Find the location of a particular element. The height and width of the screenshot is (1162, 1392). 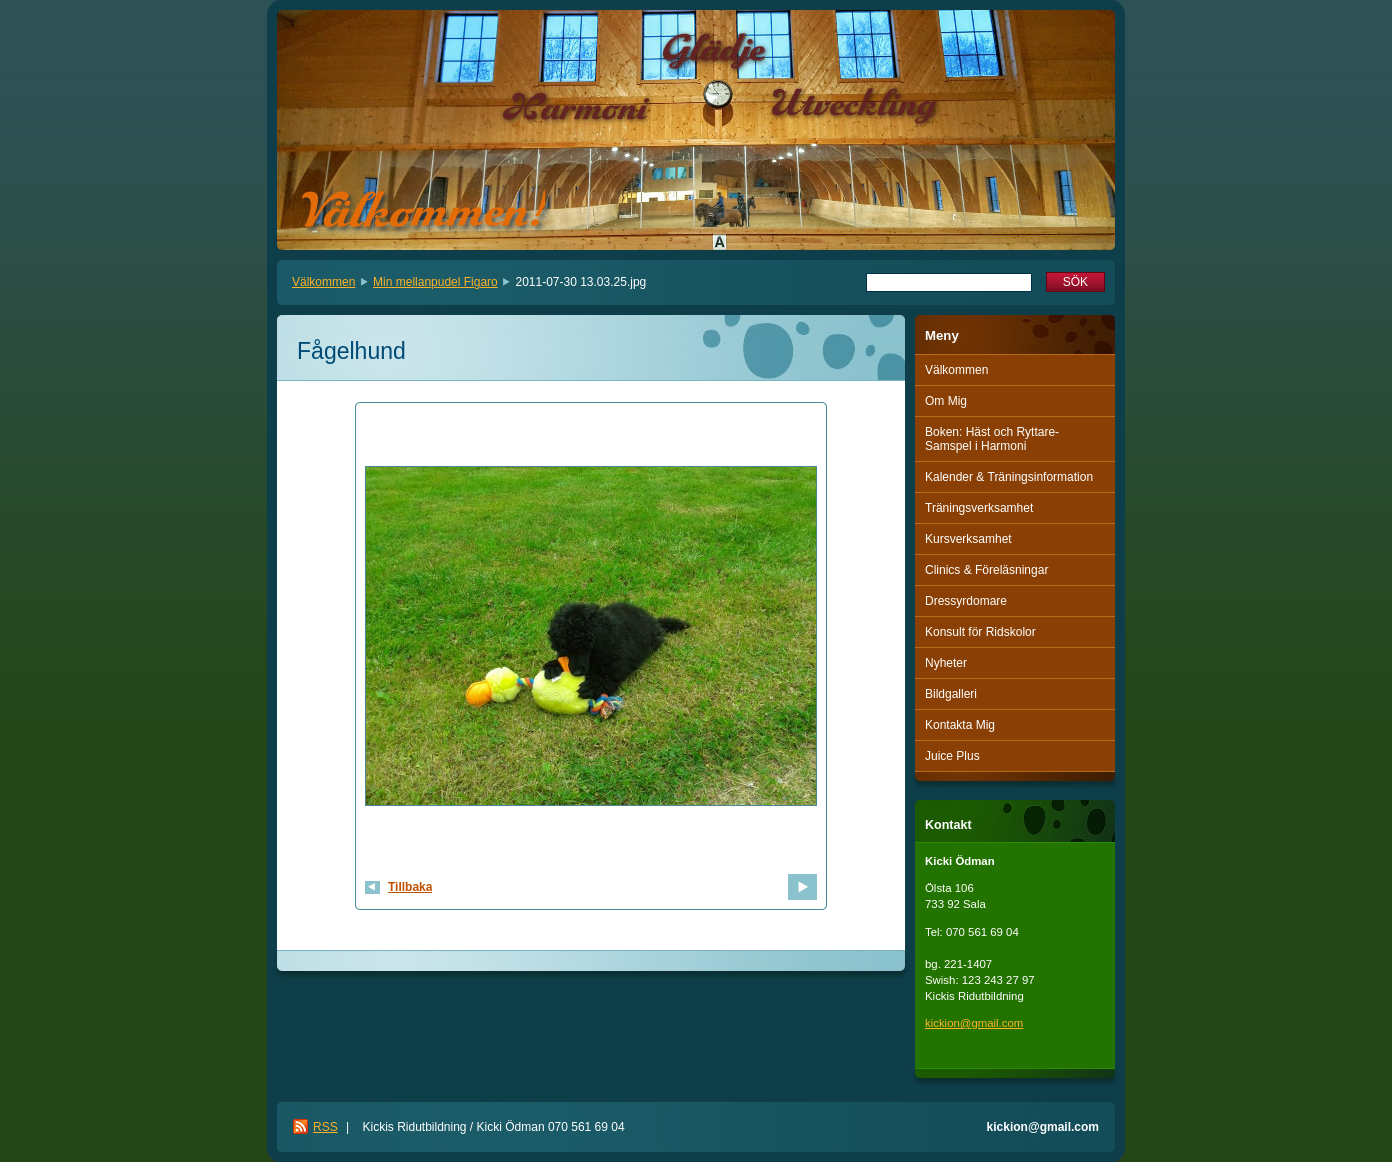

Dressyrdomare is located at coordinates (966, 601).